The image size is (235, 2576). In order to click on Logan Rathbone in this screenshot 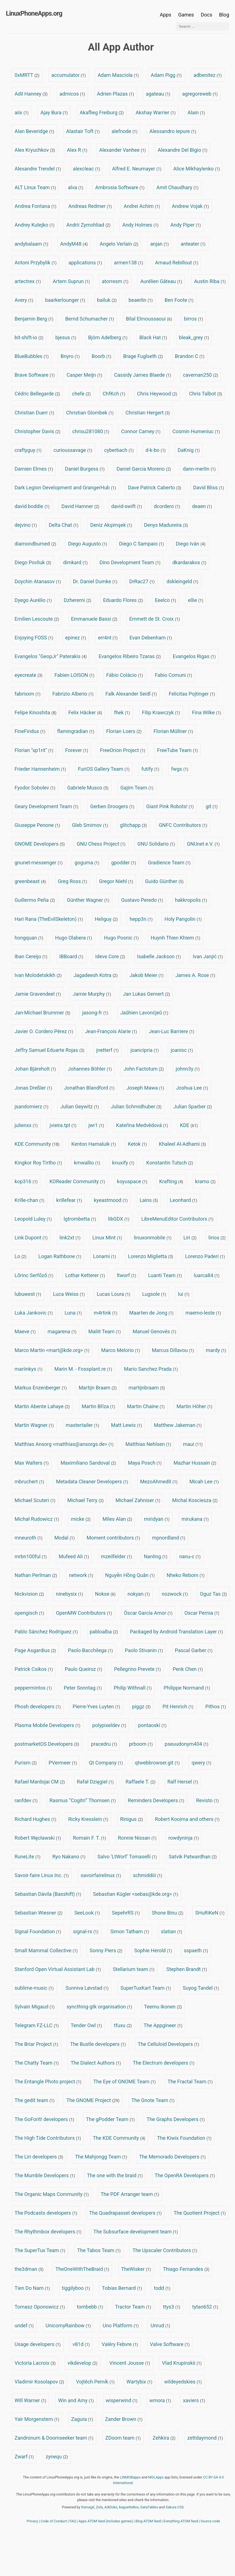, I will do `click(59, 1256)`.